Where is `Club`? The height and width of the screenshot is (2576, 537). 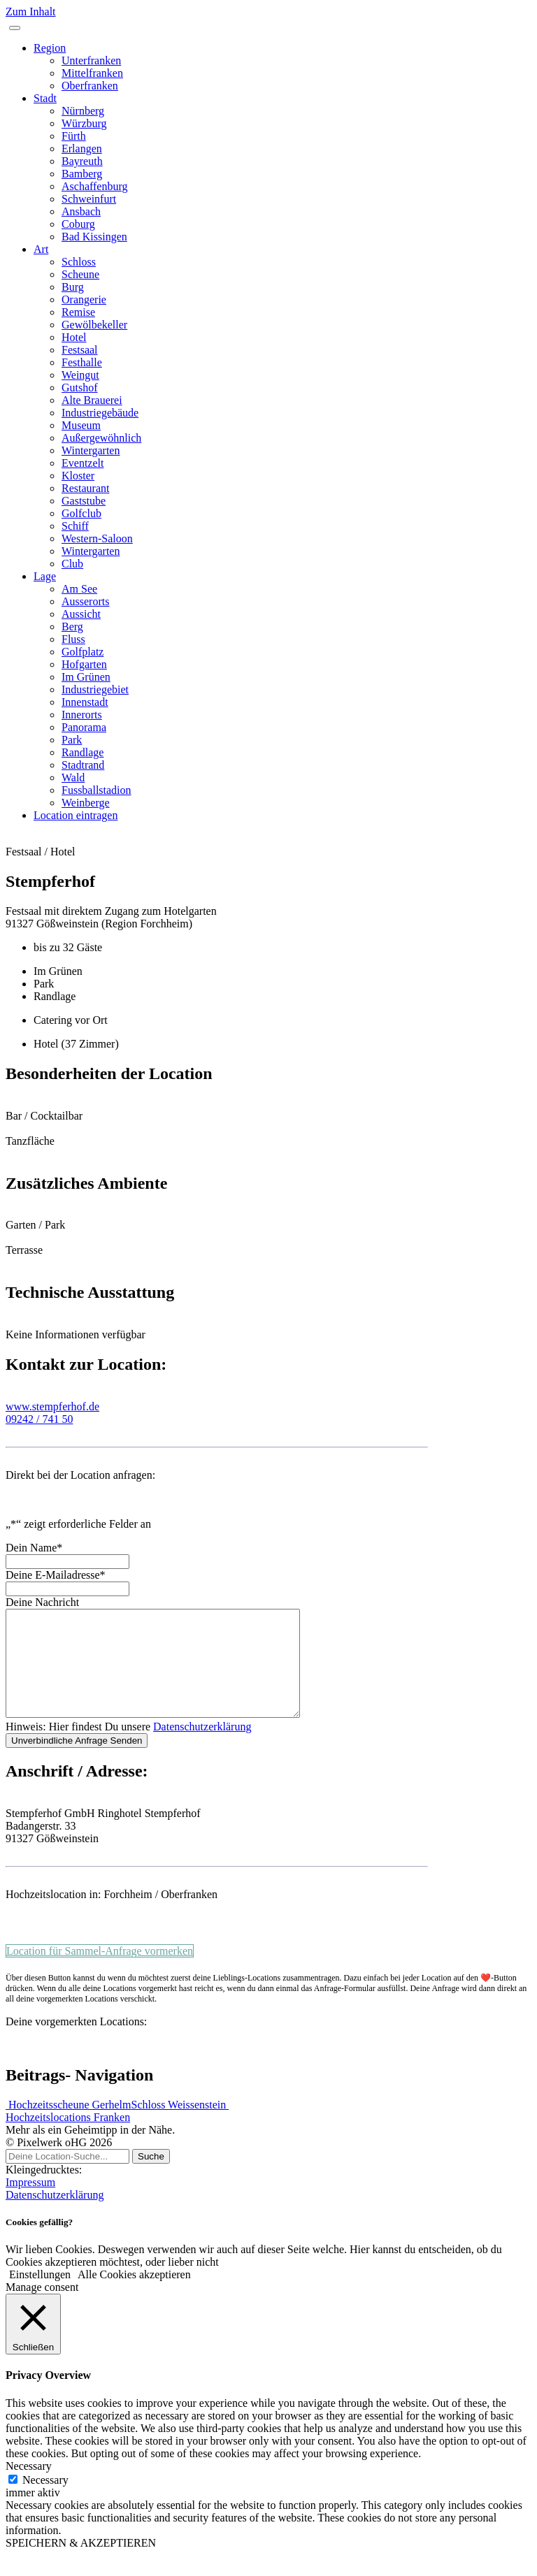 Club is located at coordinates (72, 564).